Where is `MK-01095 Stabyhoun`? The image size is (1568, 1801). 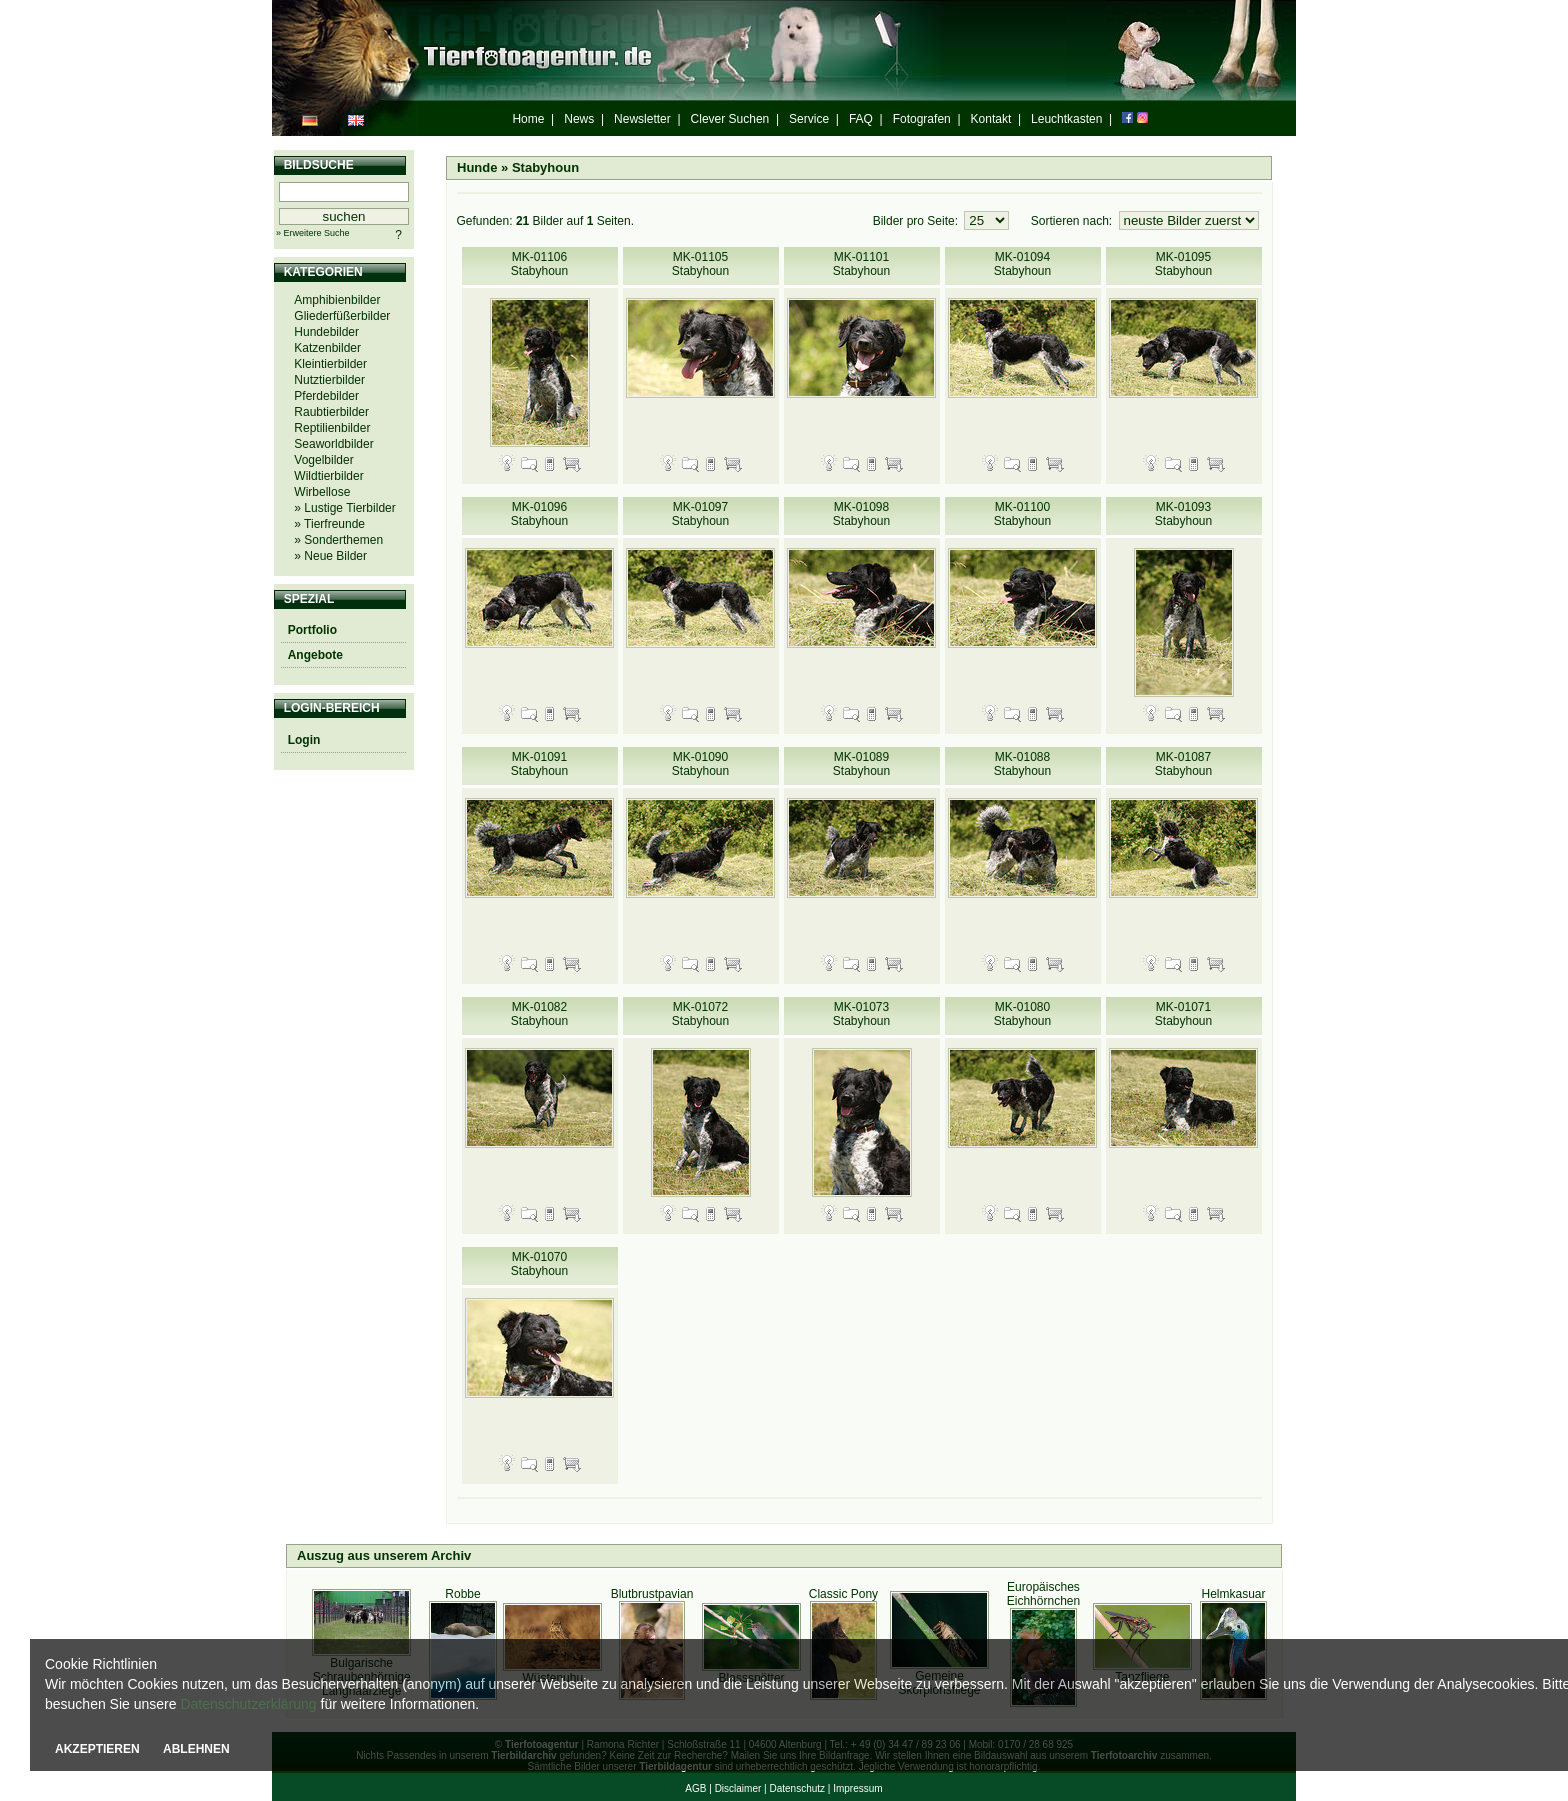
MK-01095 Stabyhoun is located at coordinates (1183, 264).